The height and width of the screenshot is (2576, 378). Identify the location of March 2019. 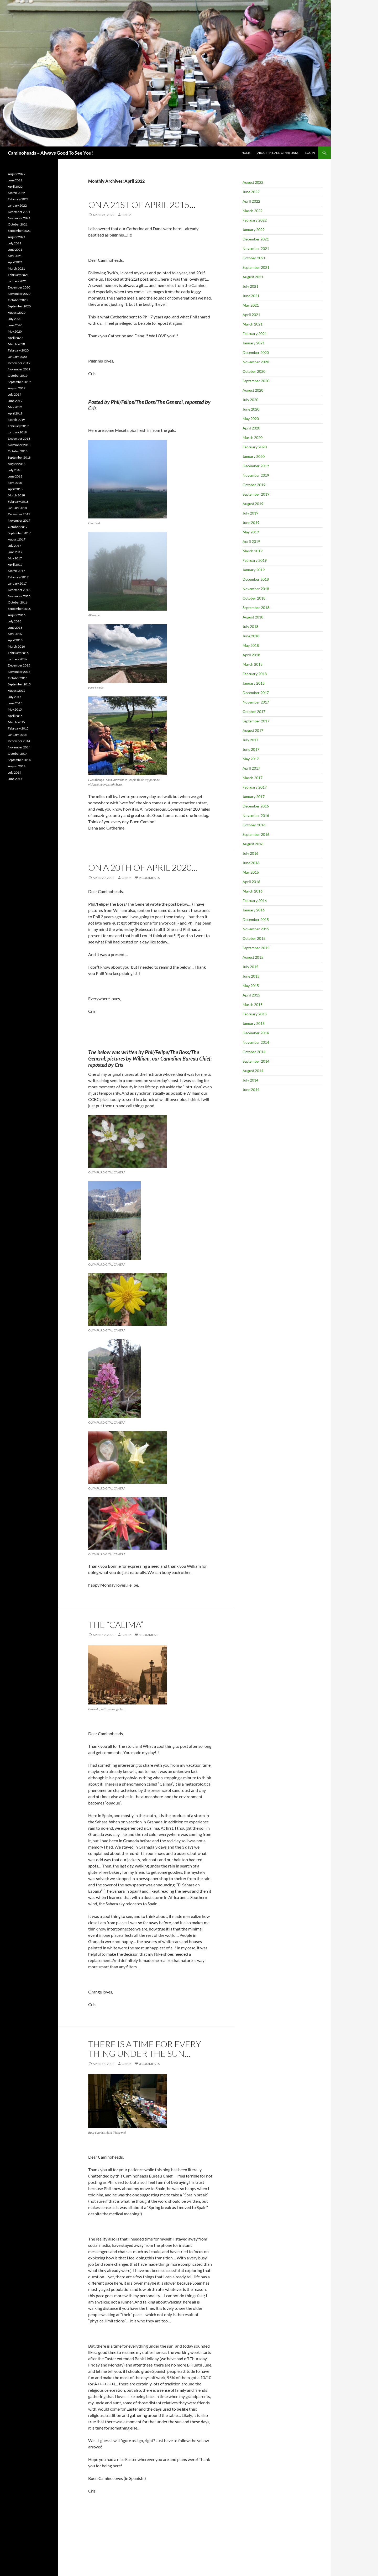
(252, 551).